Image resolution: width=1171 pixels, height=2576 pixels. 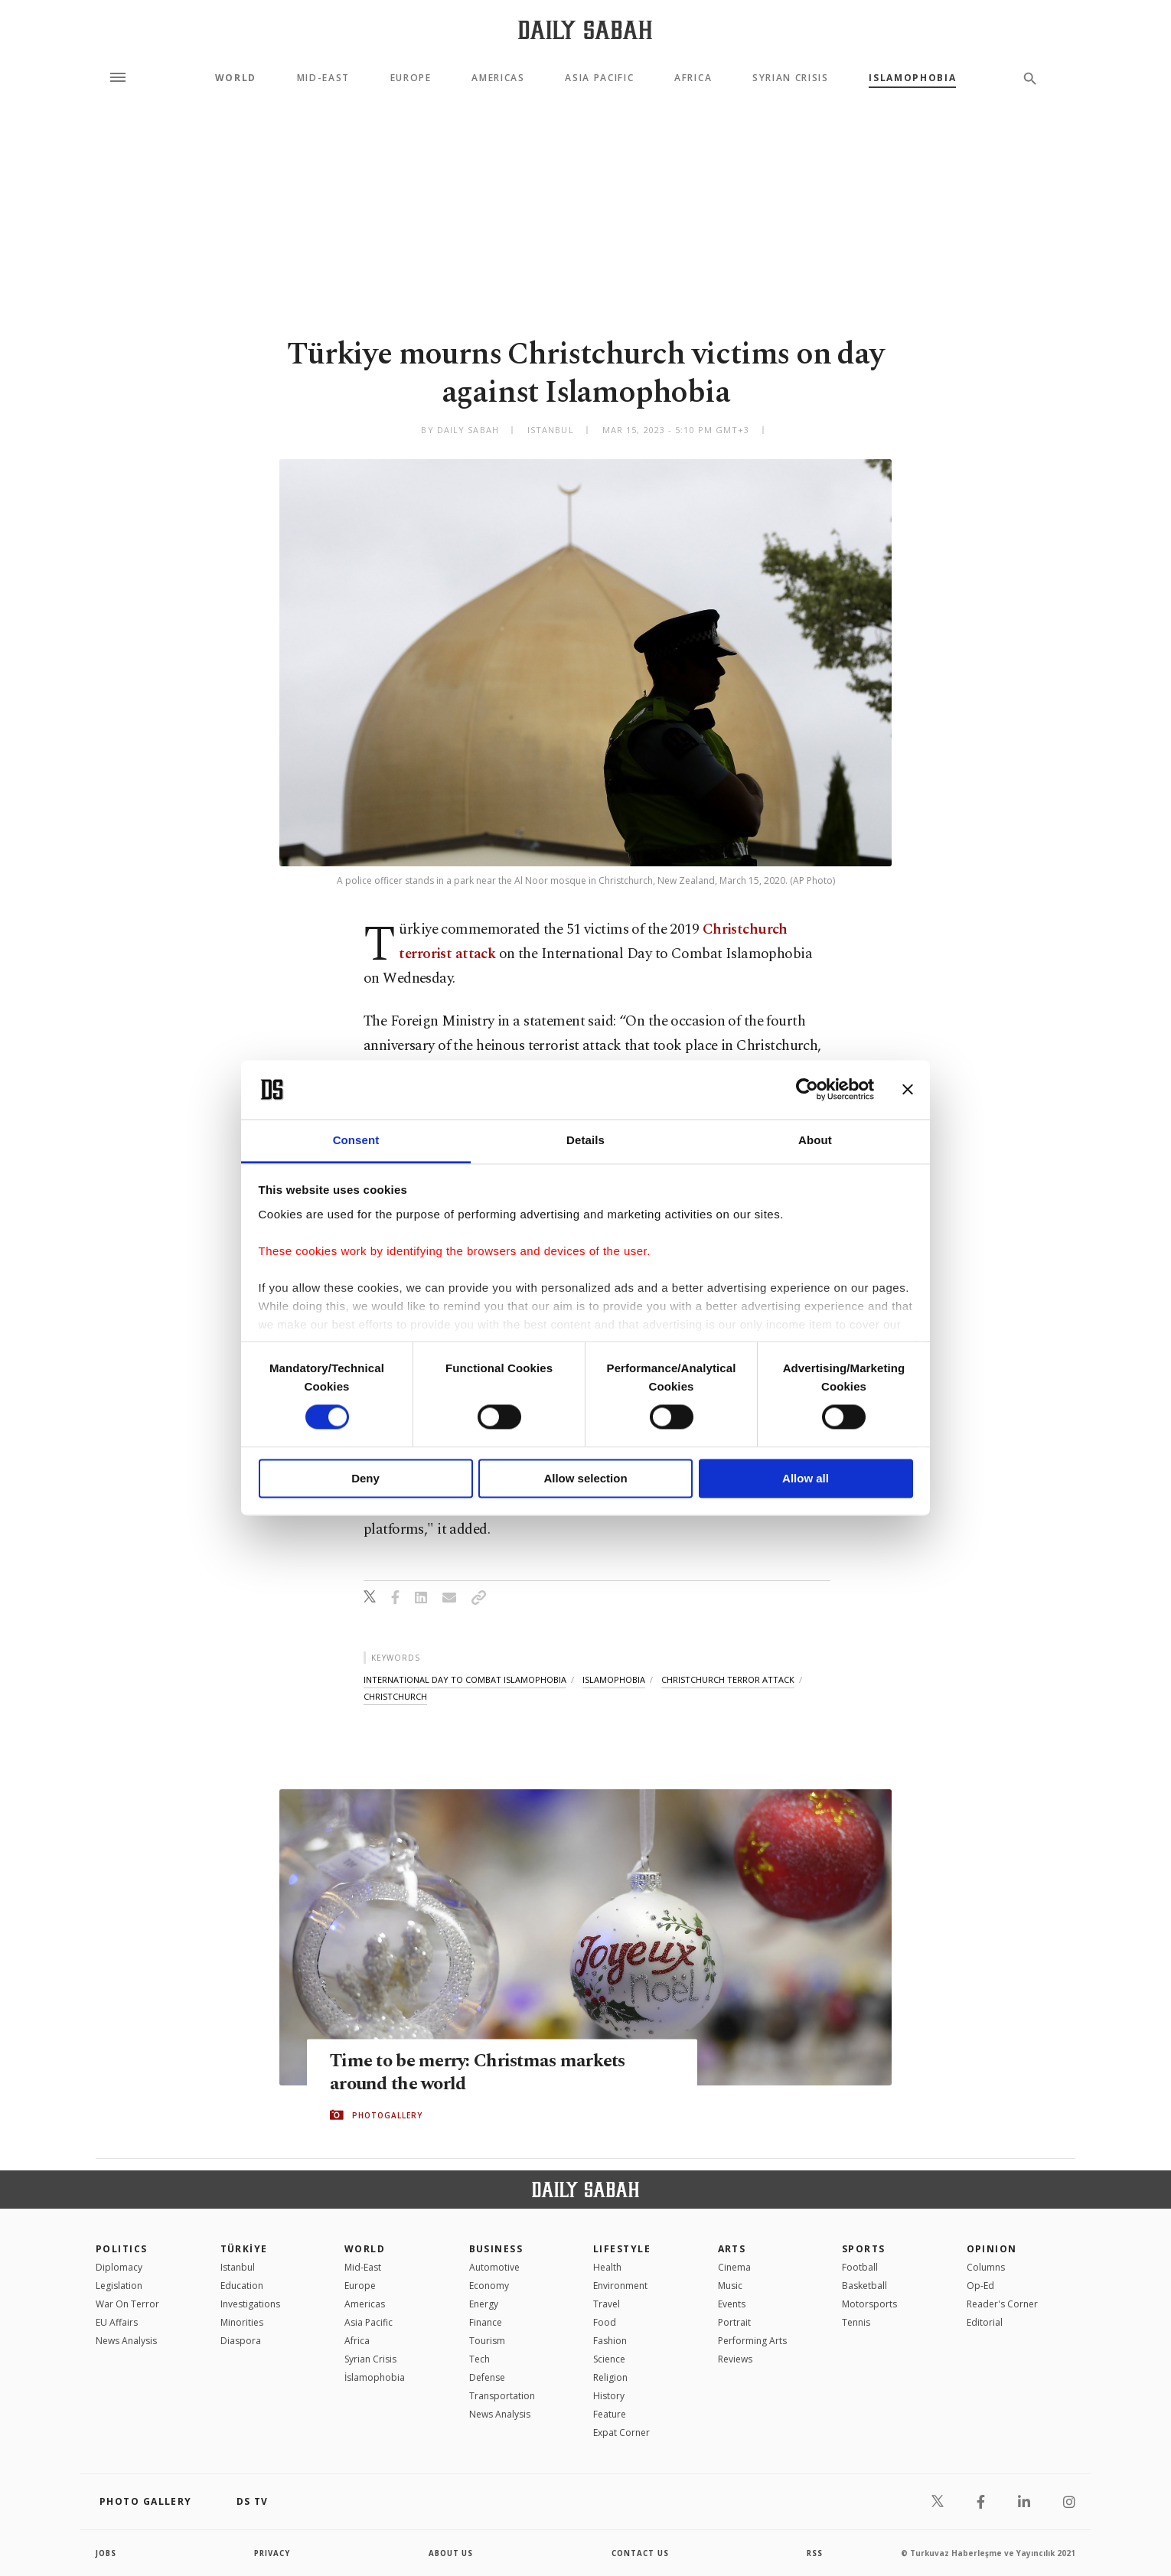 I want to click on Defense, so click(x=487, y=2377).